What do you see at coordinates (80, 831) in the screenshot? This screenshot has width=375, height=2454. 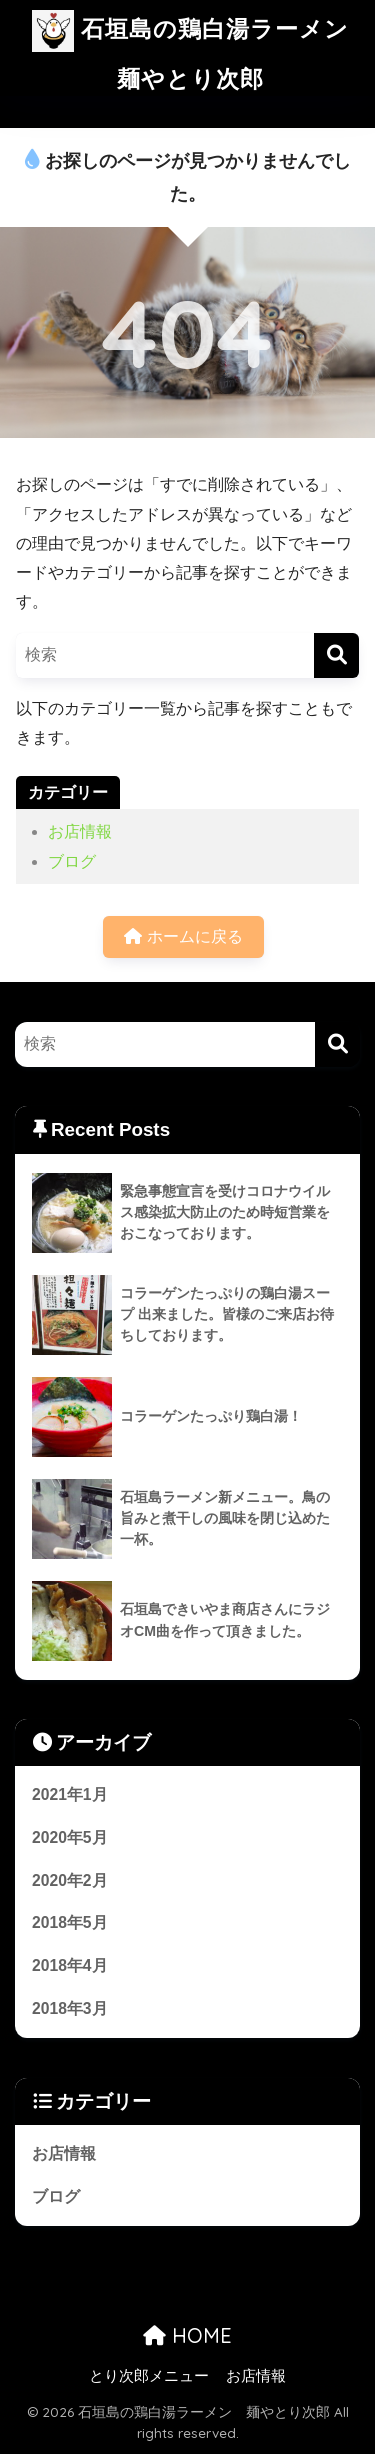 I see `お店情報` at bounding box center [80, 831].